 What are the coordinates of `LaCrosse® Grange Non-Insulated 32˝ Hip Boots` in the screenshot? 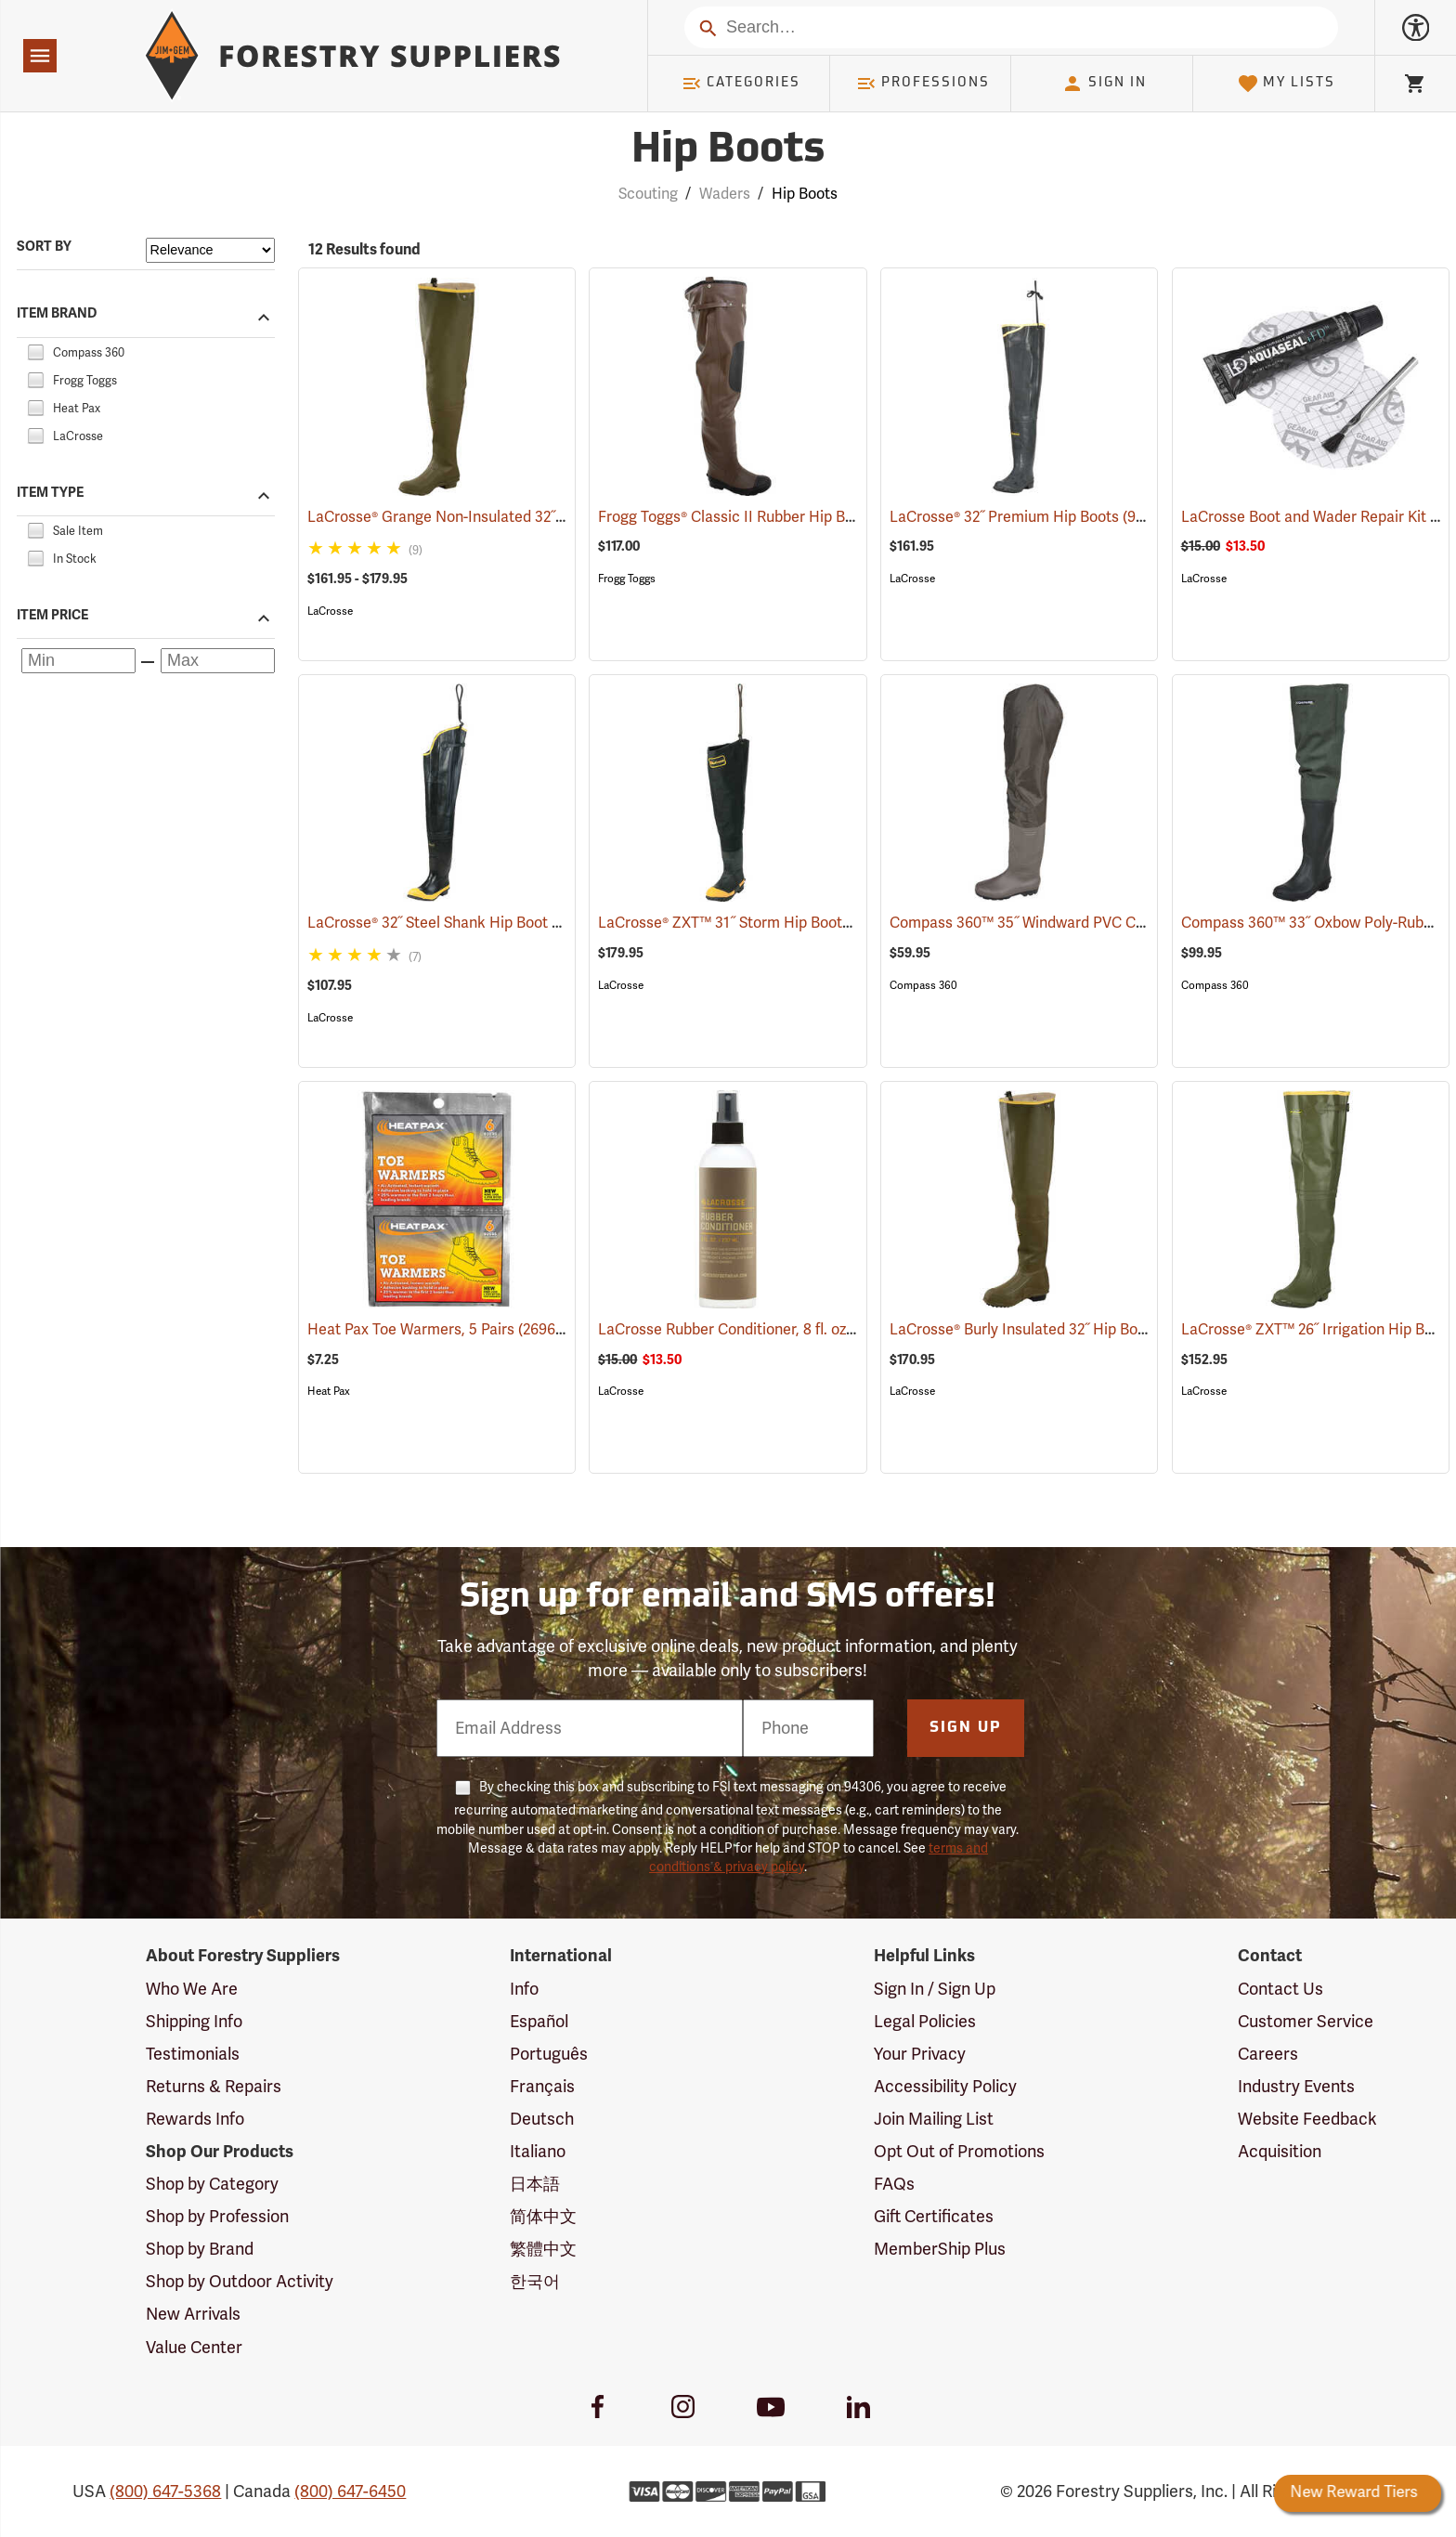 It's located at (493, 517).